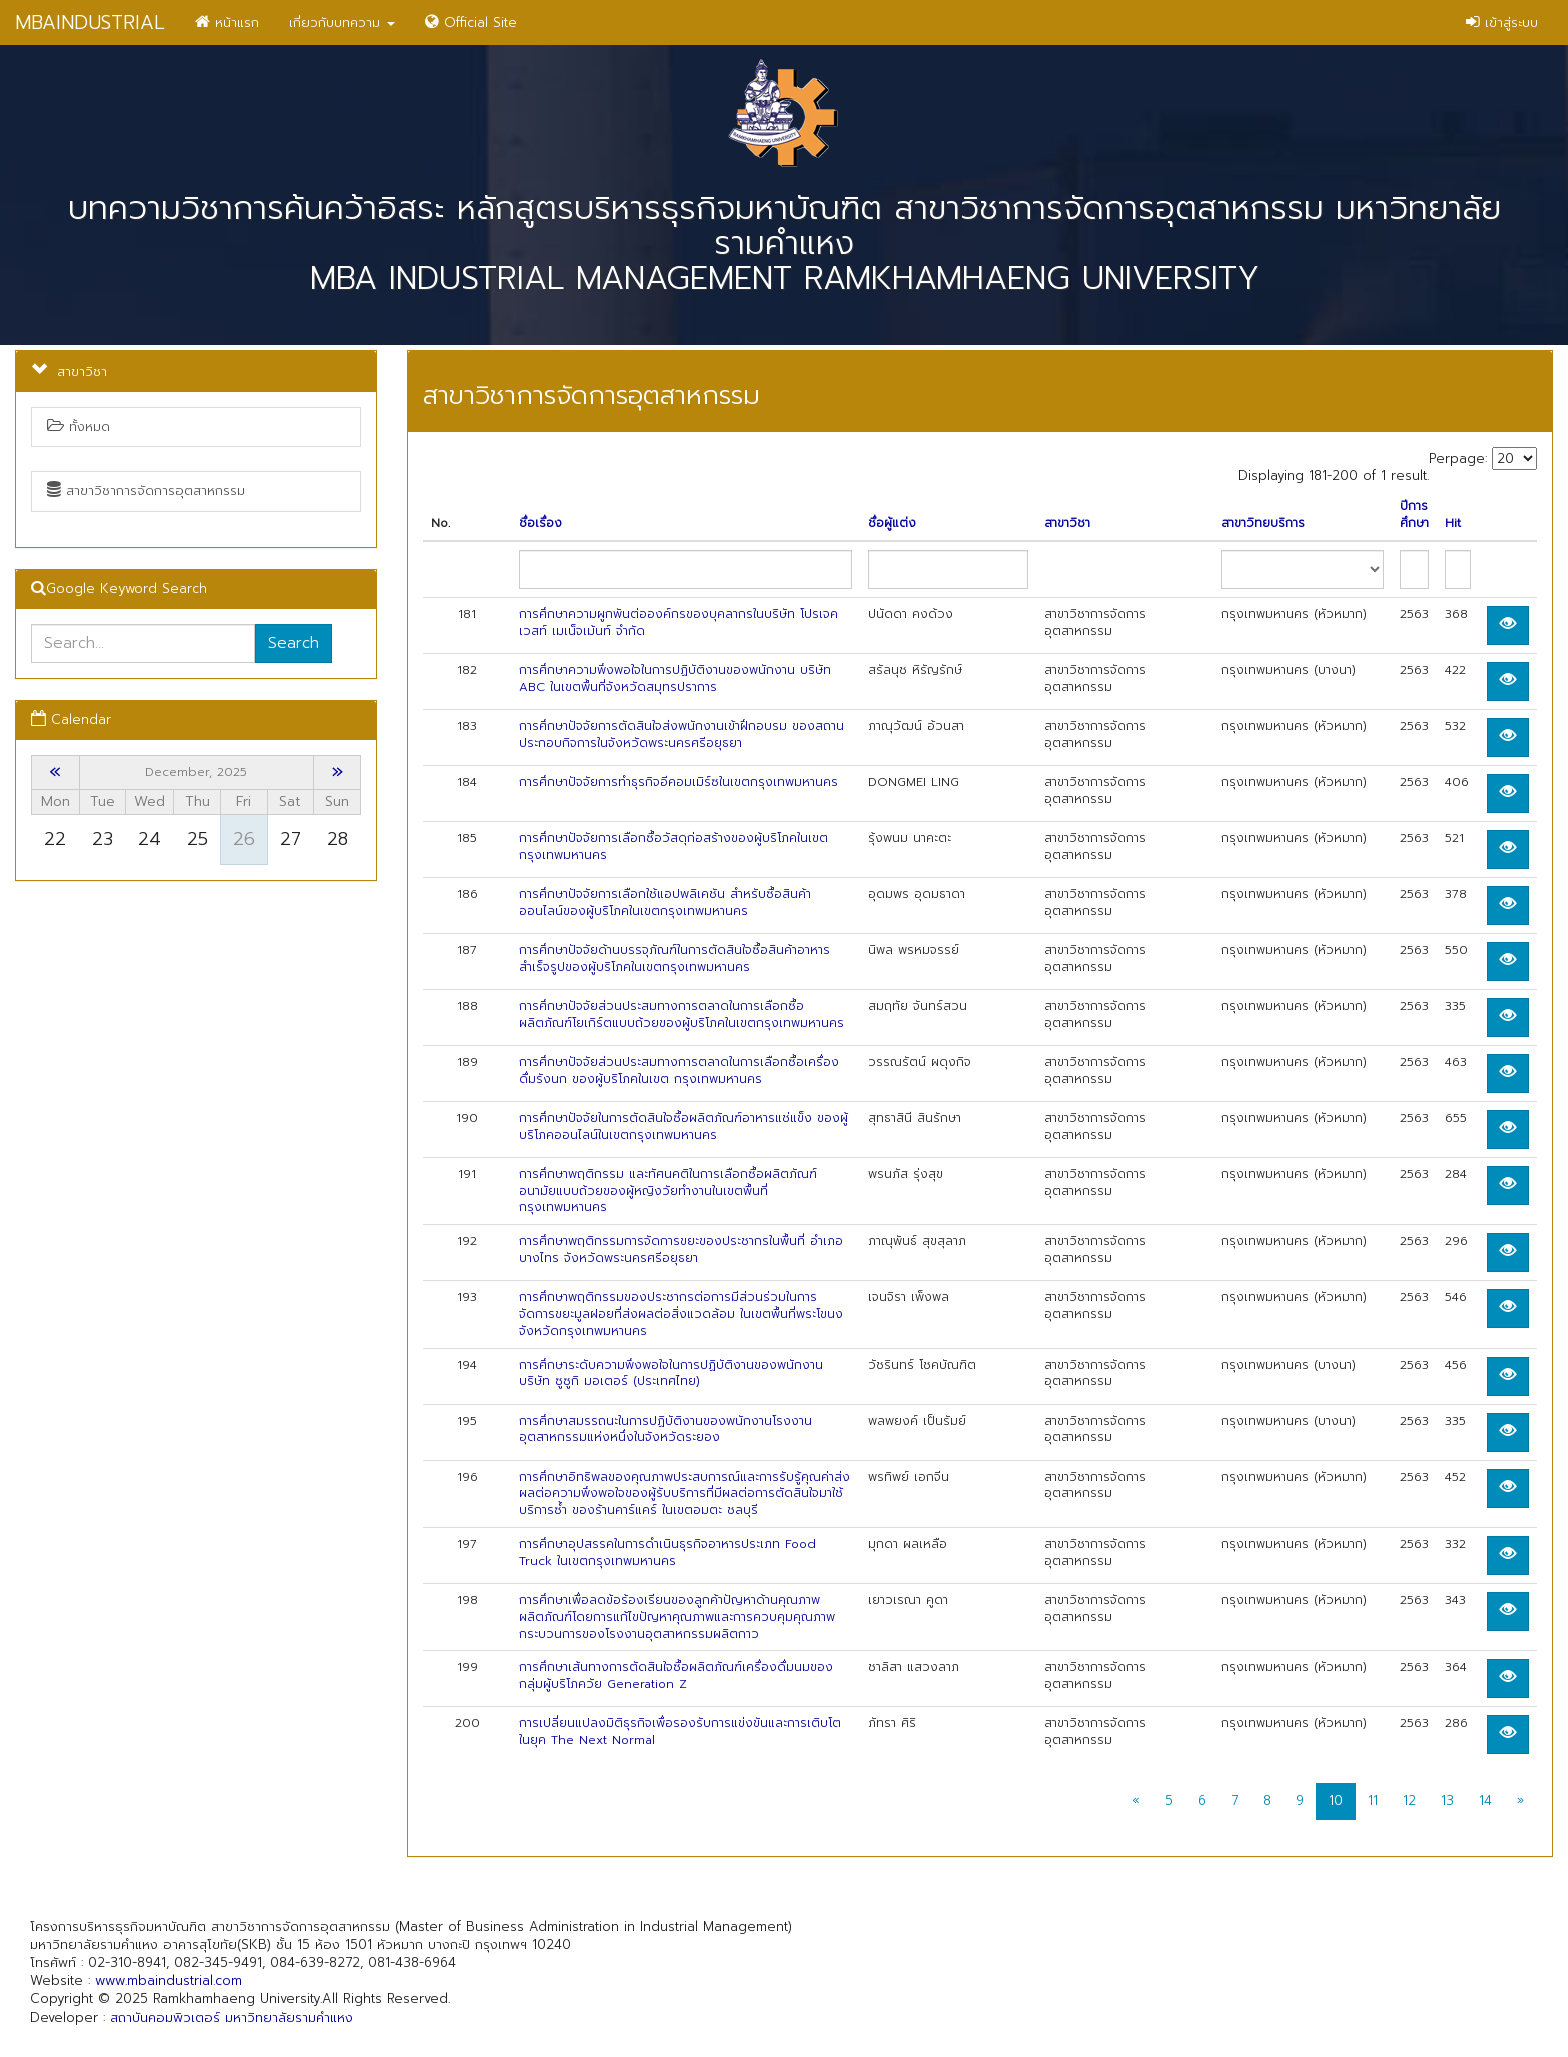 The width and height of the screenshot is (1568, 2057). Describe the element at coordinates (1414, 515) in the screenshot. I see `ปีการศึกษา` at that location.